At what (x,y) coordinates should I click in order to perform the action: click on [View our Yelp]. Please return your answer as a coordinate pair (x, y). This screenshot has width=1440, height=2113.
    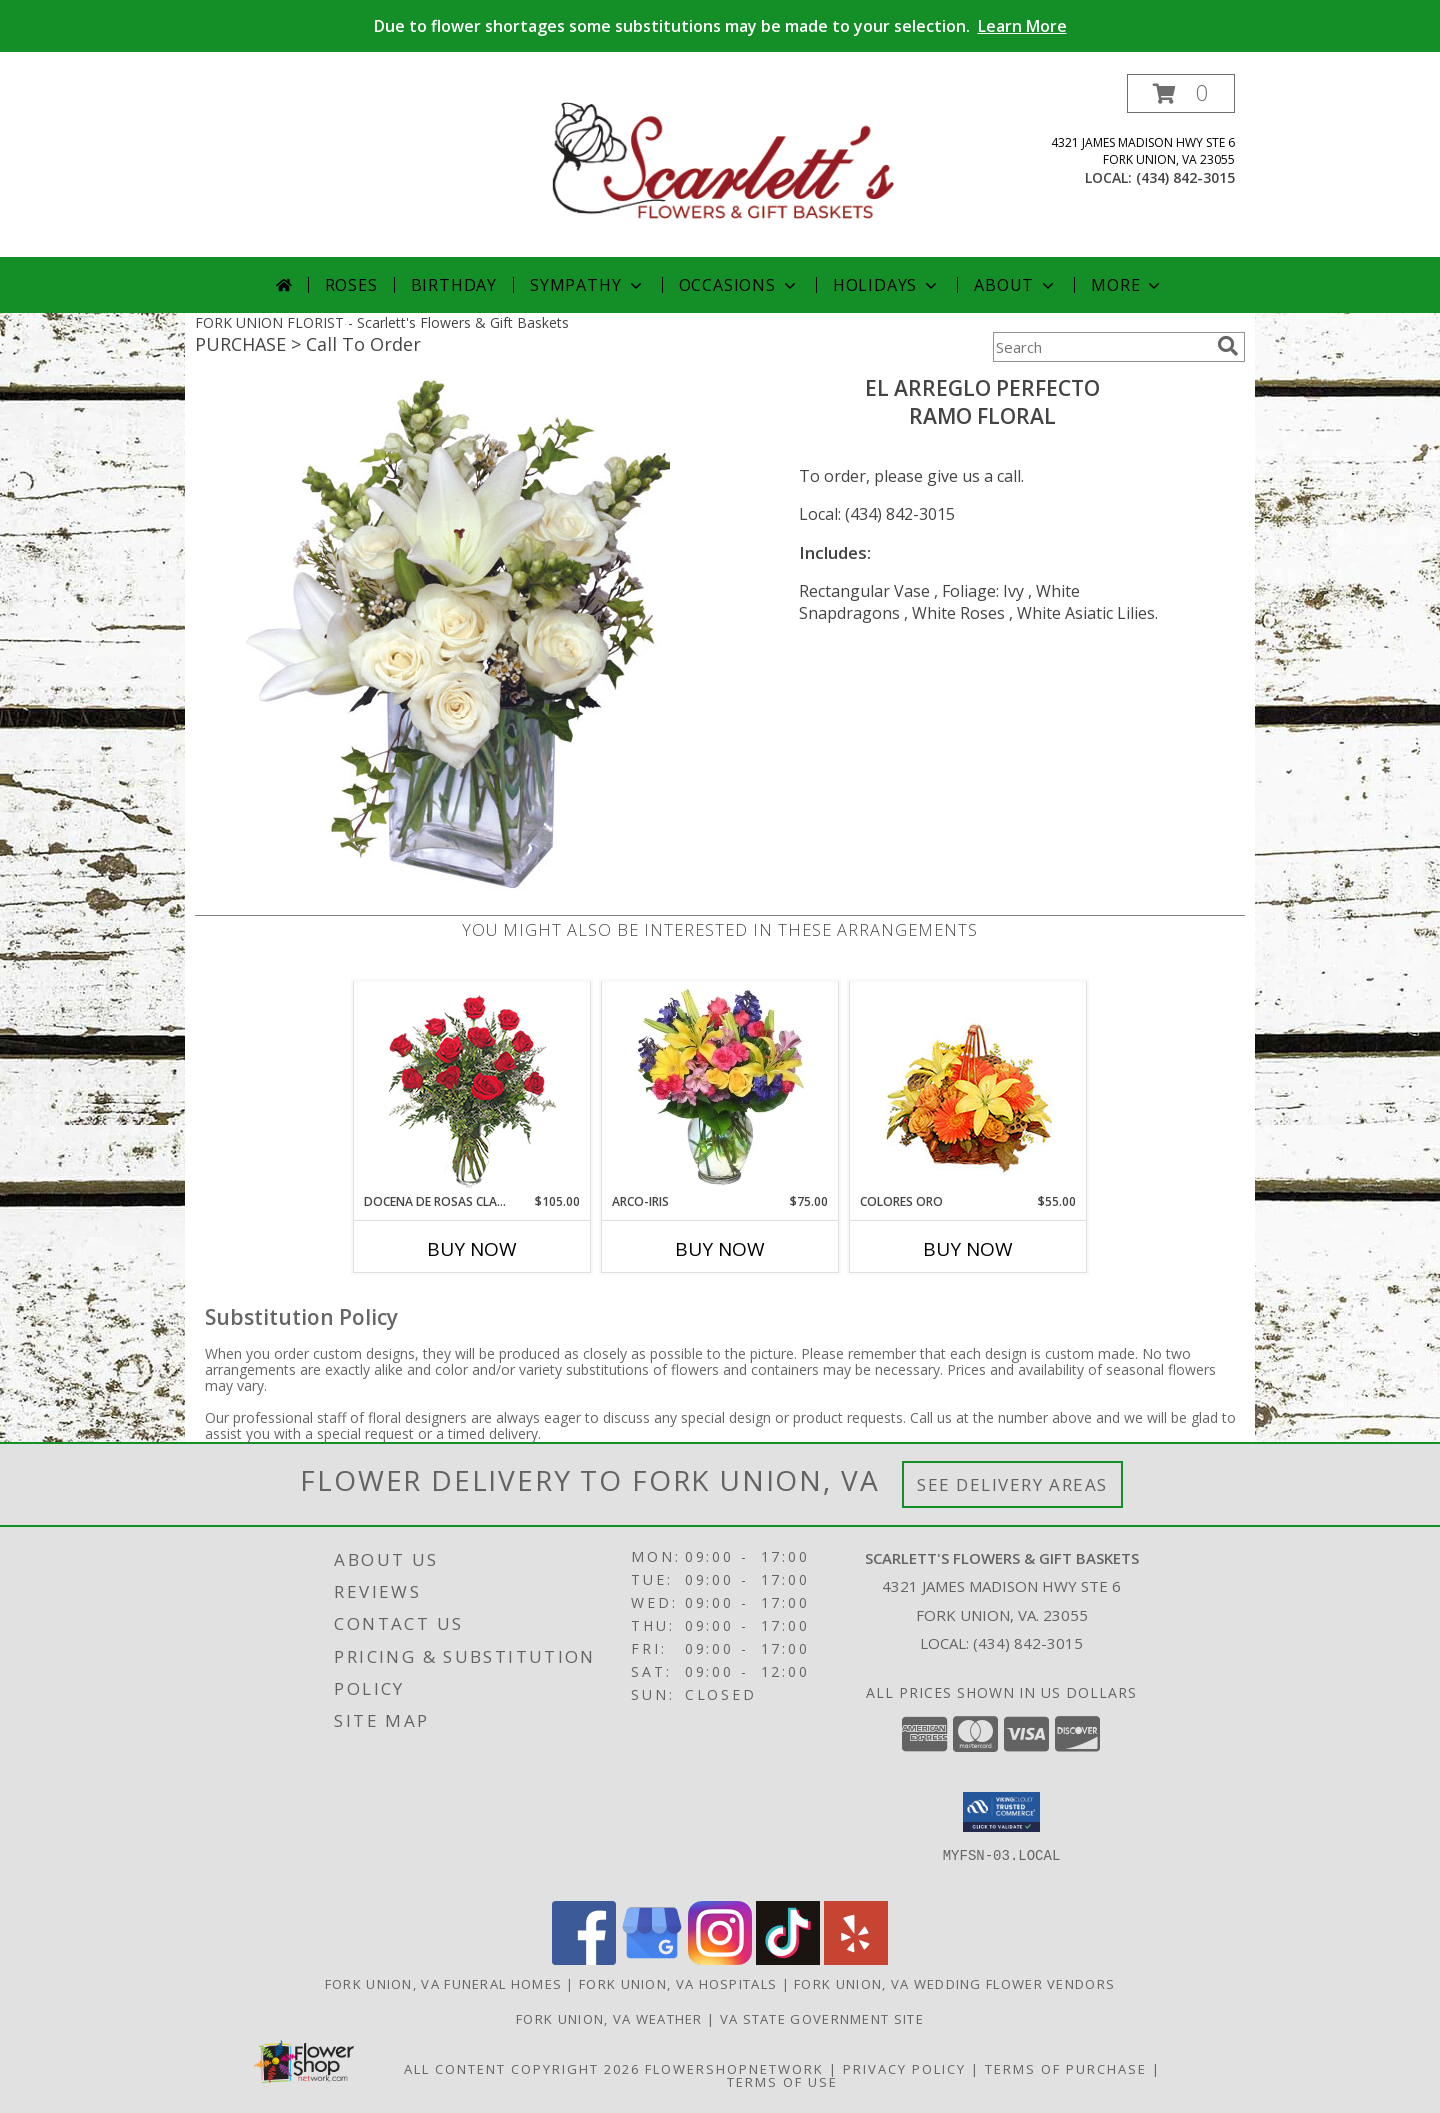
    Looking at the image, I should click on (856, 1959).